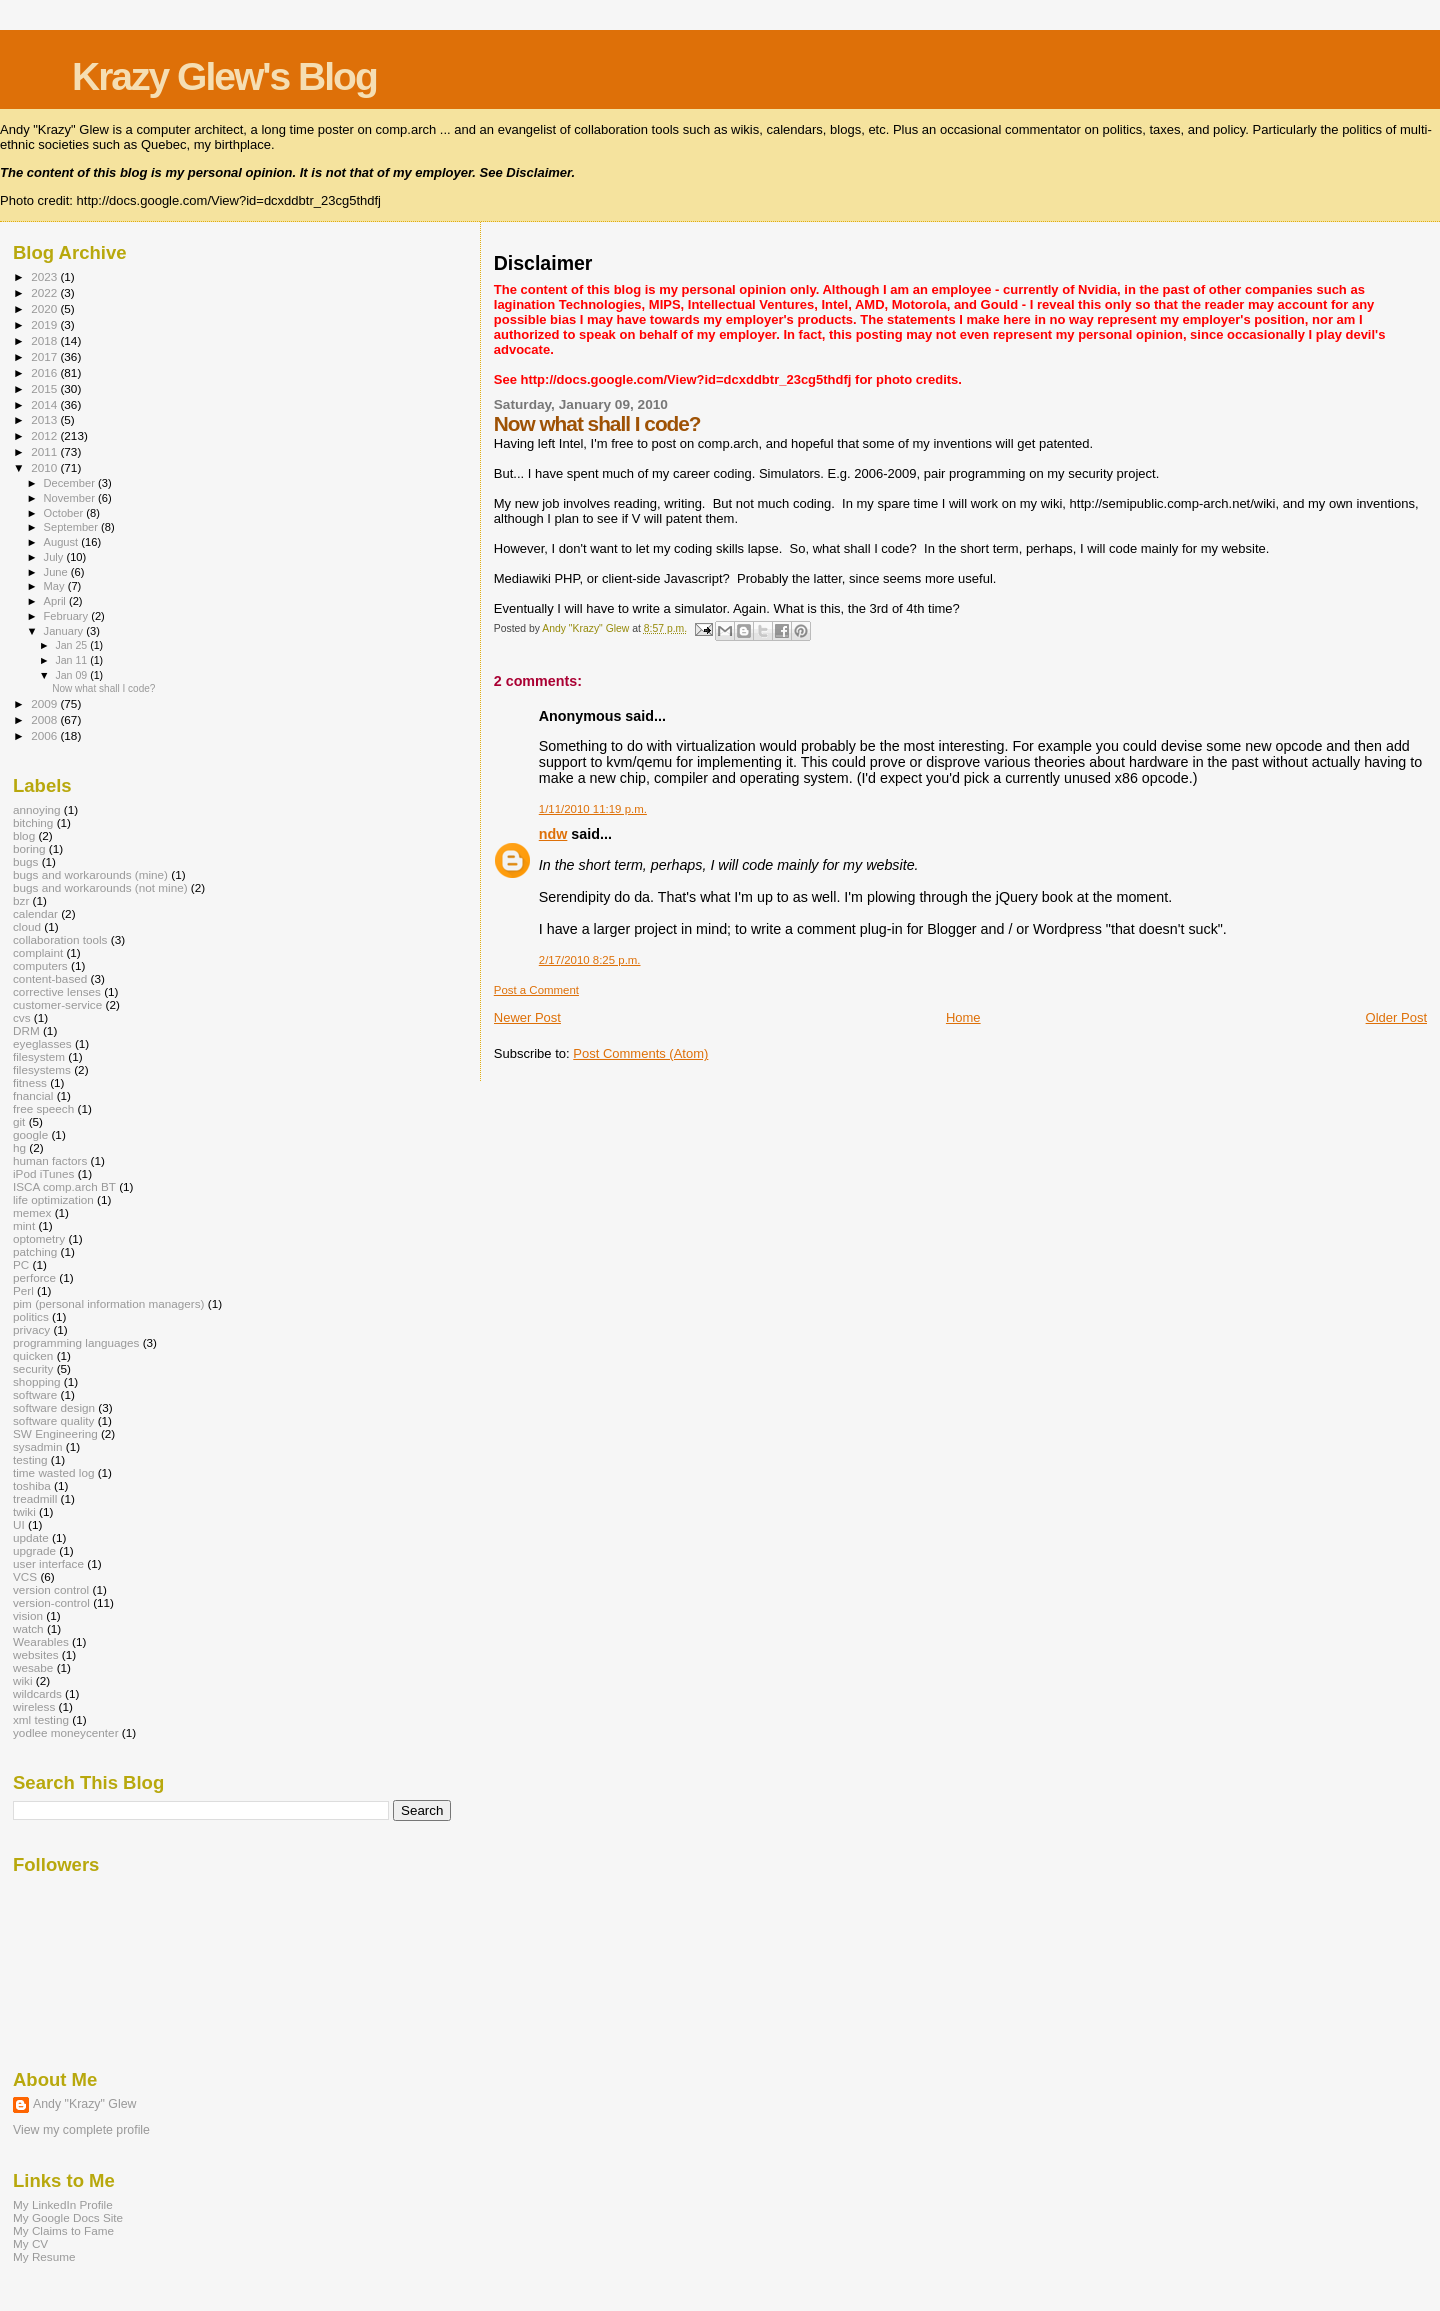 Image resolution: width=1440 pixels, height=2311 pixels. I want to click on privacy, so click(31, 1329).